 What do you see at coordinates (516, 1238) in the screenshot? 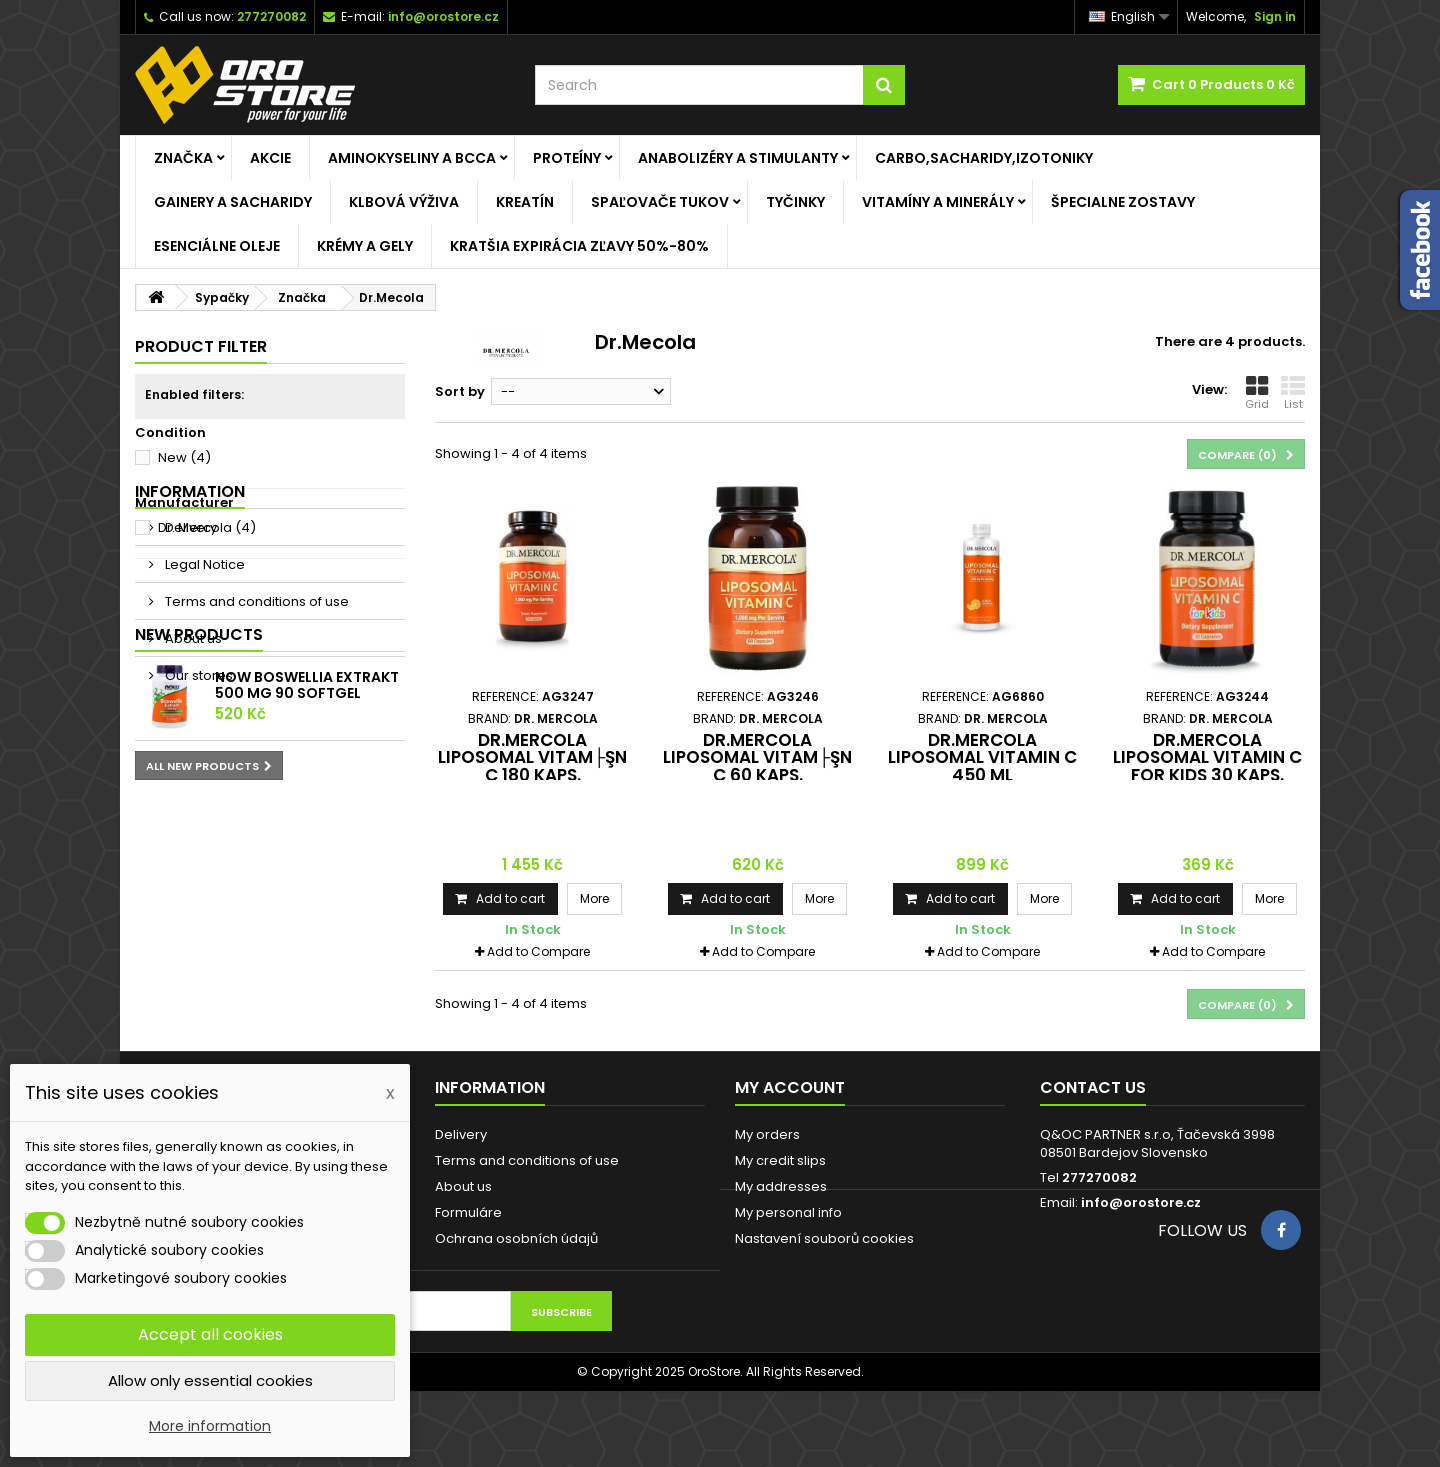
I see `Ochrana osobních údajů` at bounding box center [516, 1238].